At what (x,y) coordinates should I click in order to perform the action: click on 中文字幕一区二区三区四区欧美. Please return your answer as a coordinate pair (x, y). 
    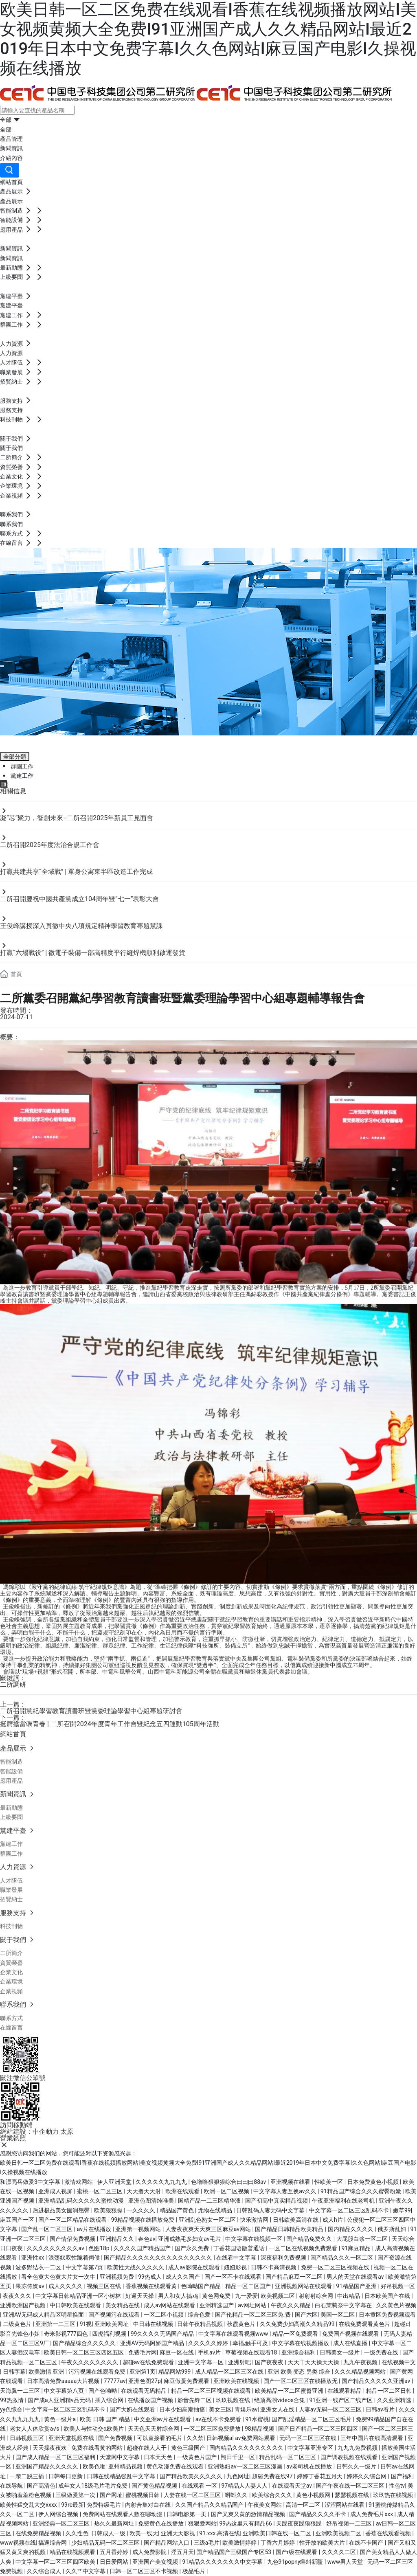
    Looking at the image, I should click on (56, 2561).